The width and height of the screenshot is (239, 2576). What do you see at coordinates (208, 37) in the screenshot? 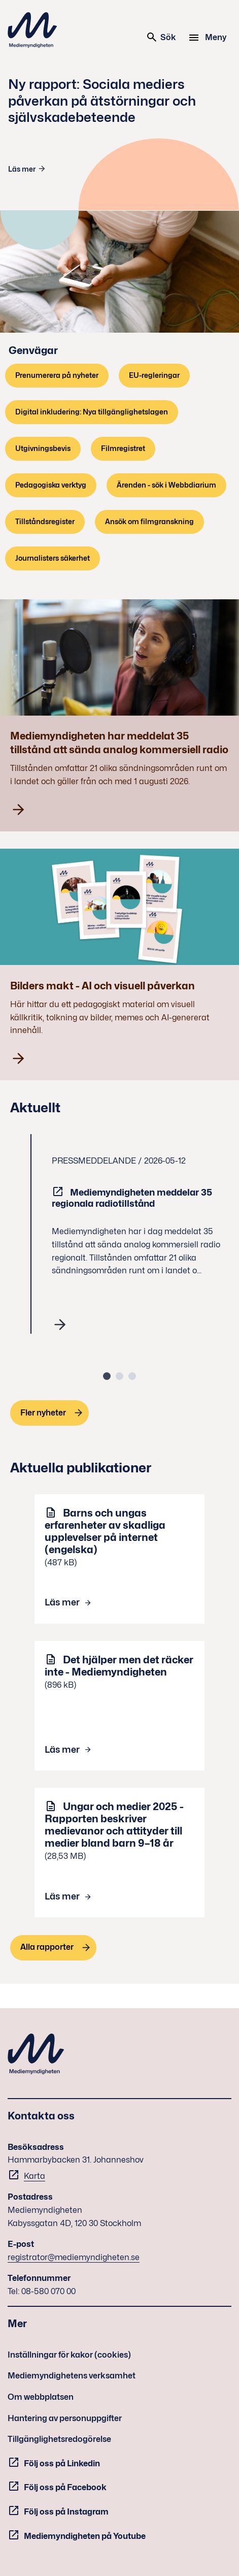
I see `[Meny]` at bounding box center [208, 37].